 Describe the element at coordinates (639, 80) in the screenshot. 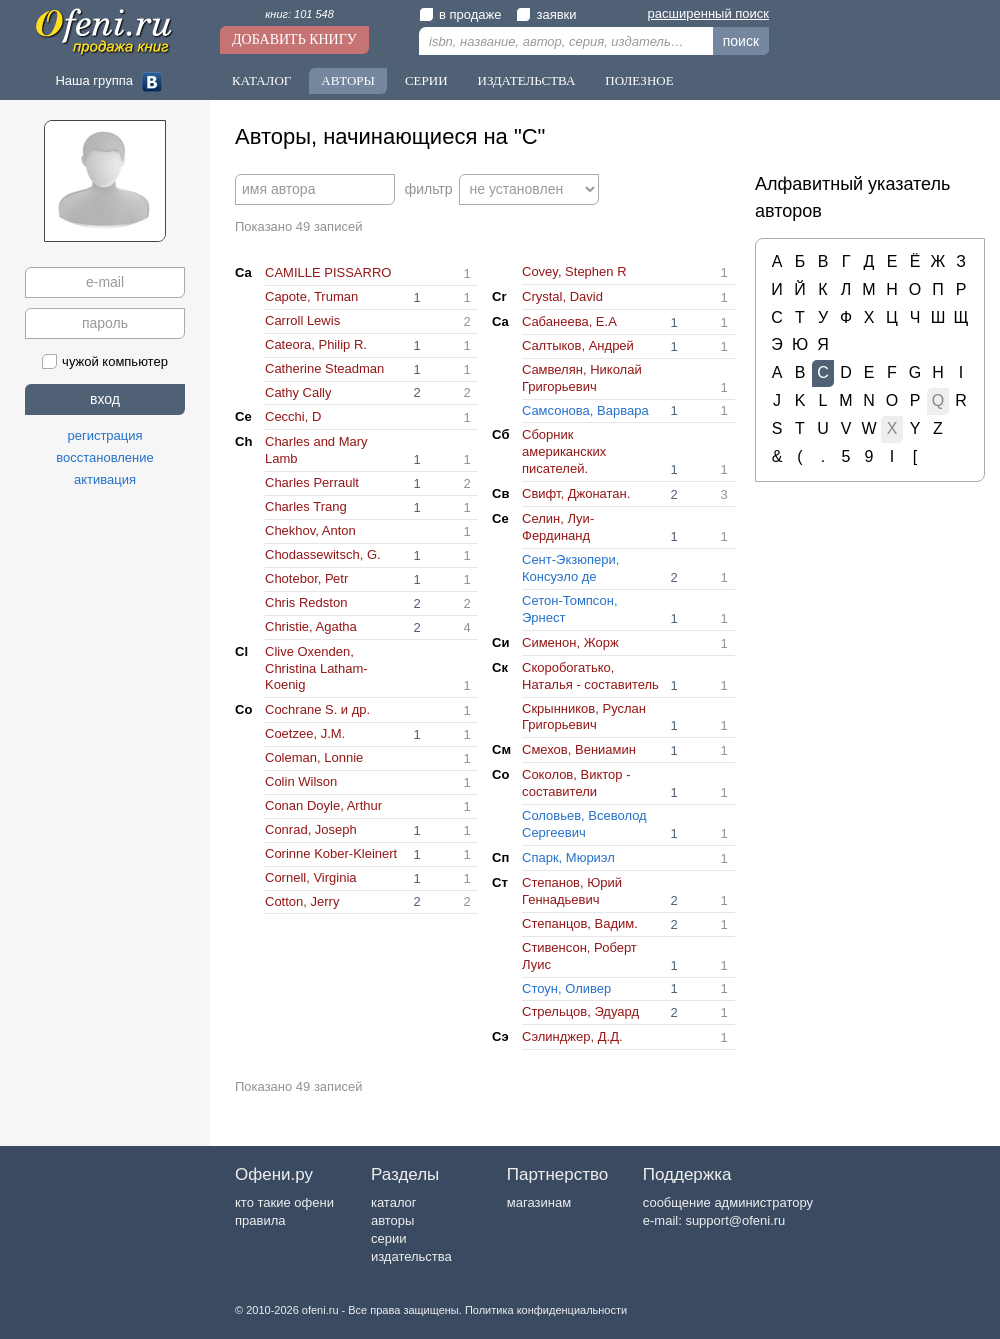

I see `Полезное` at that location.